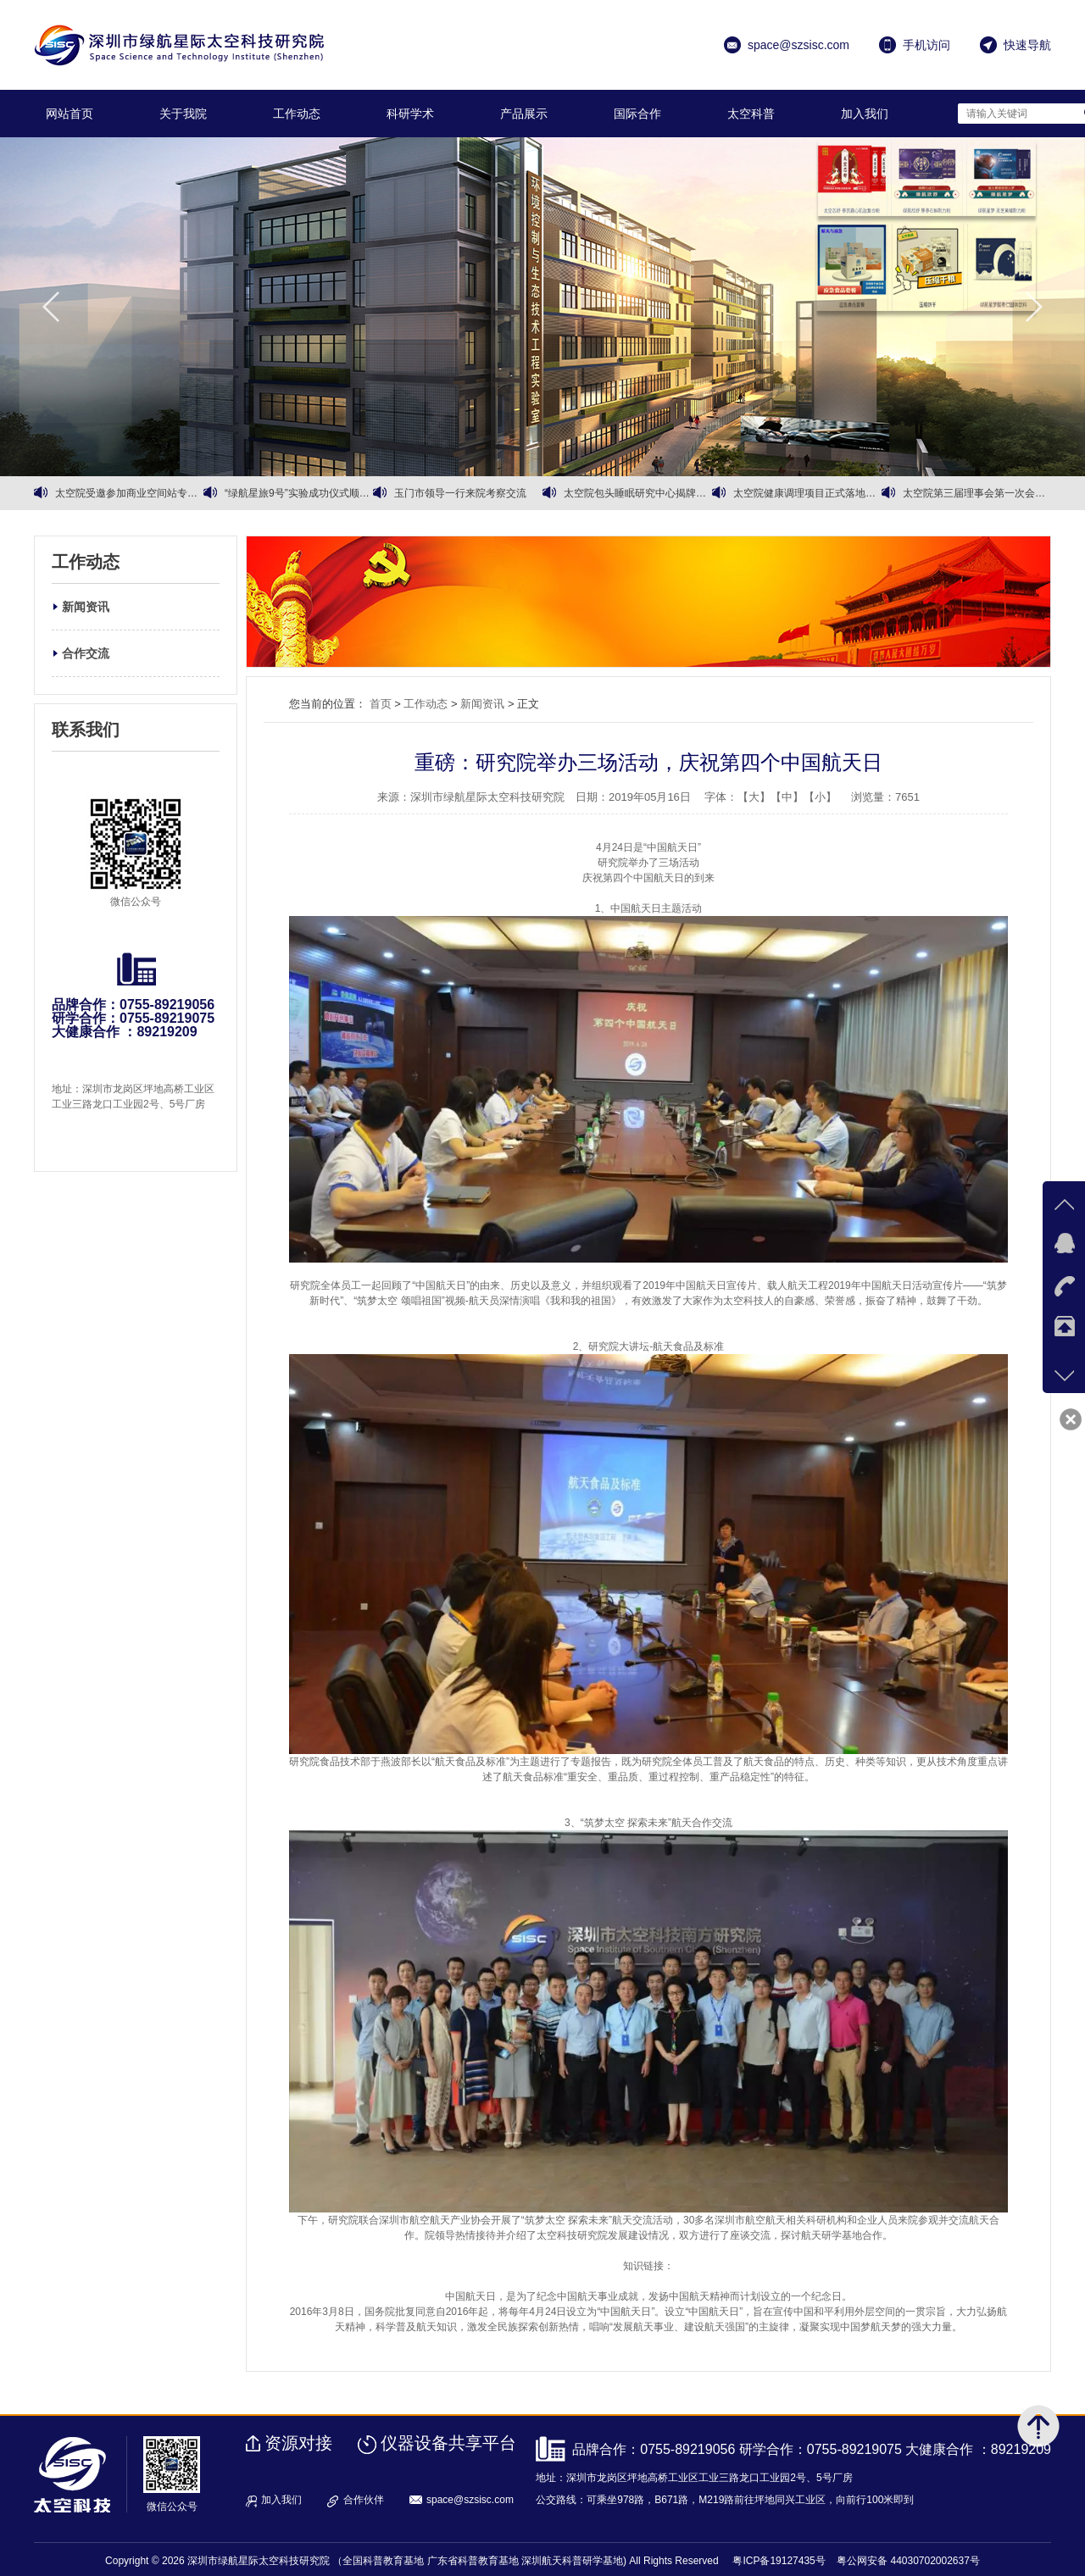 This screenshot has width=1085, height=2576. I want to click on 太空科普, so click(751, 113).